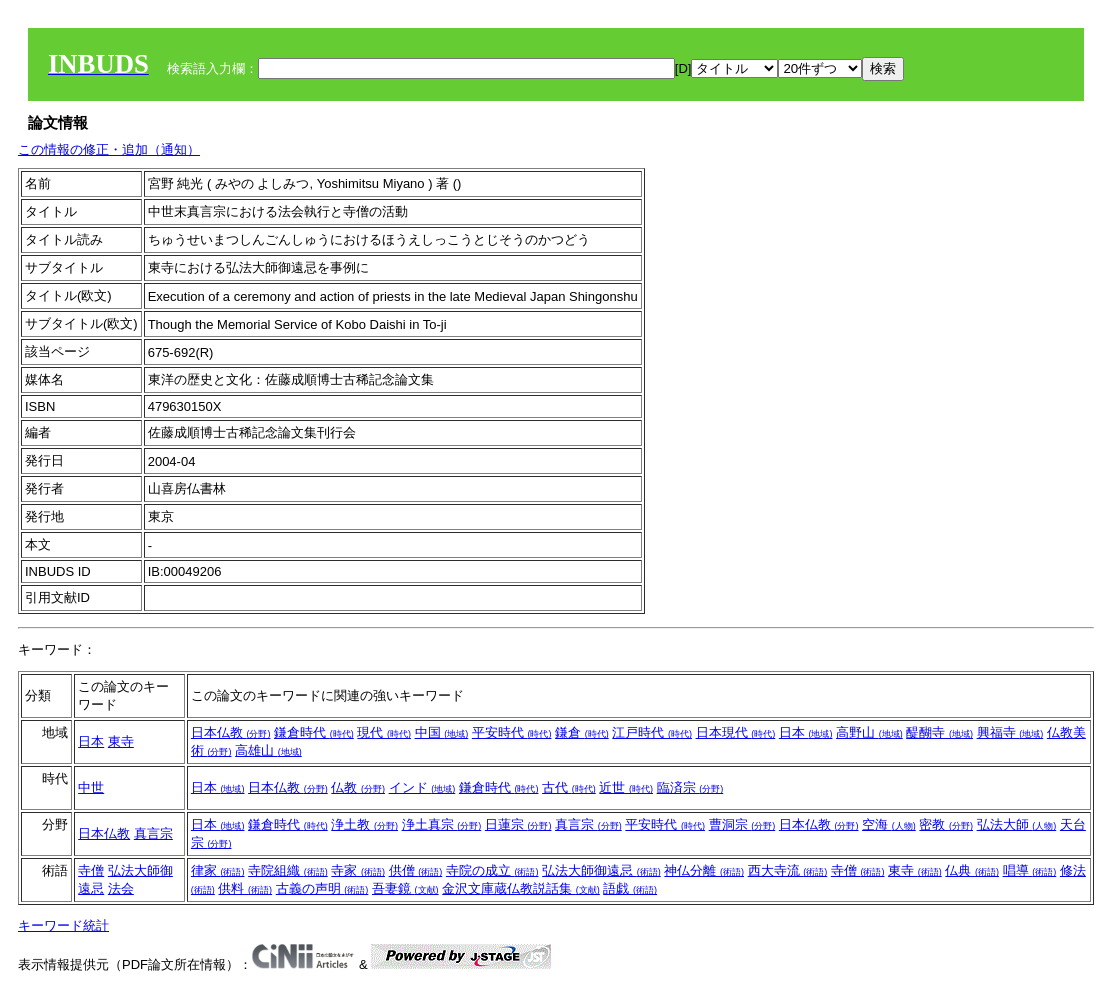  Describe the element at coordinates (153, 833) in the screenshot. I see `真言宗` at that location.